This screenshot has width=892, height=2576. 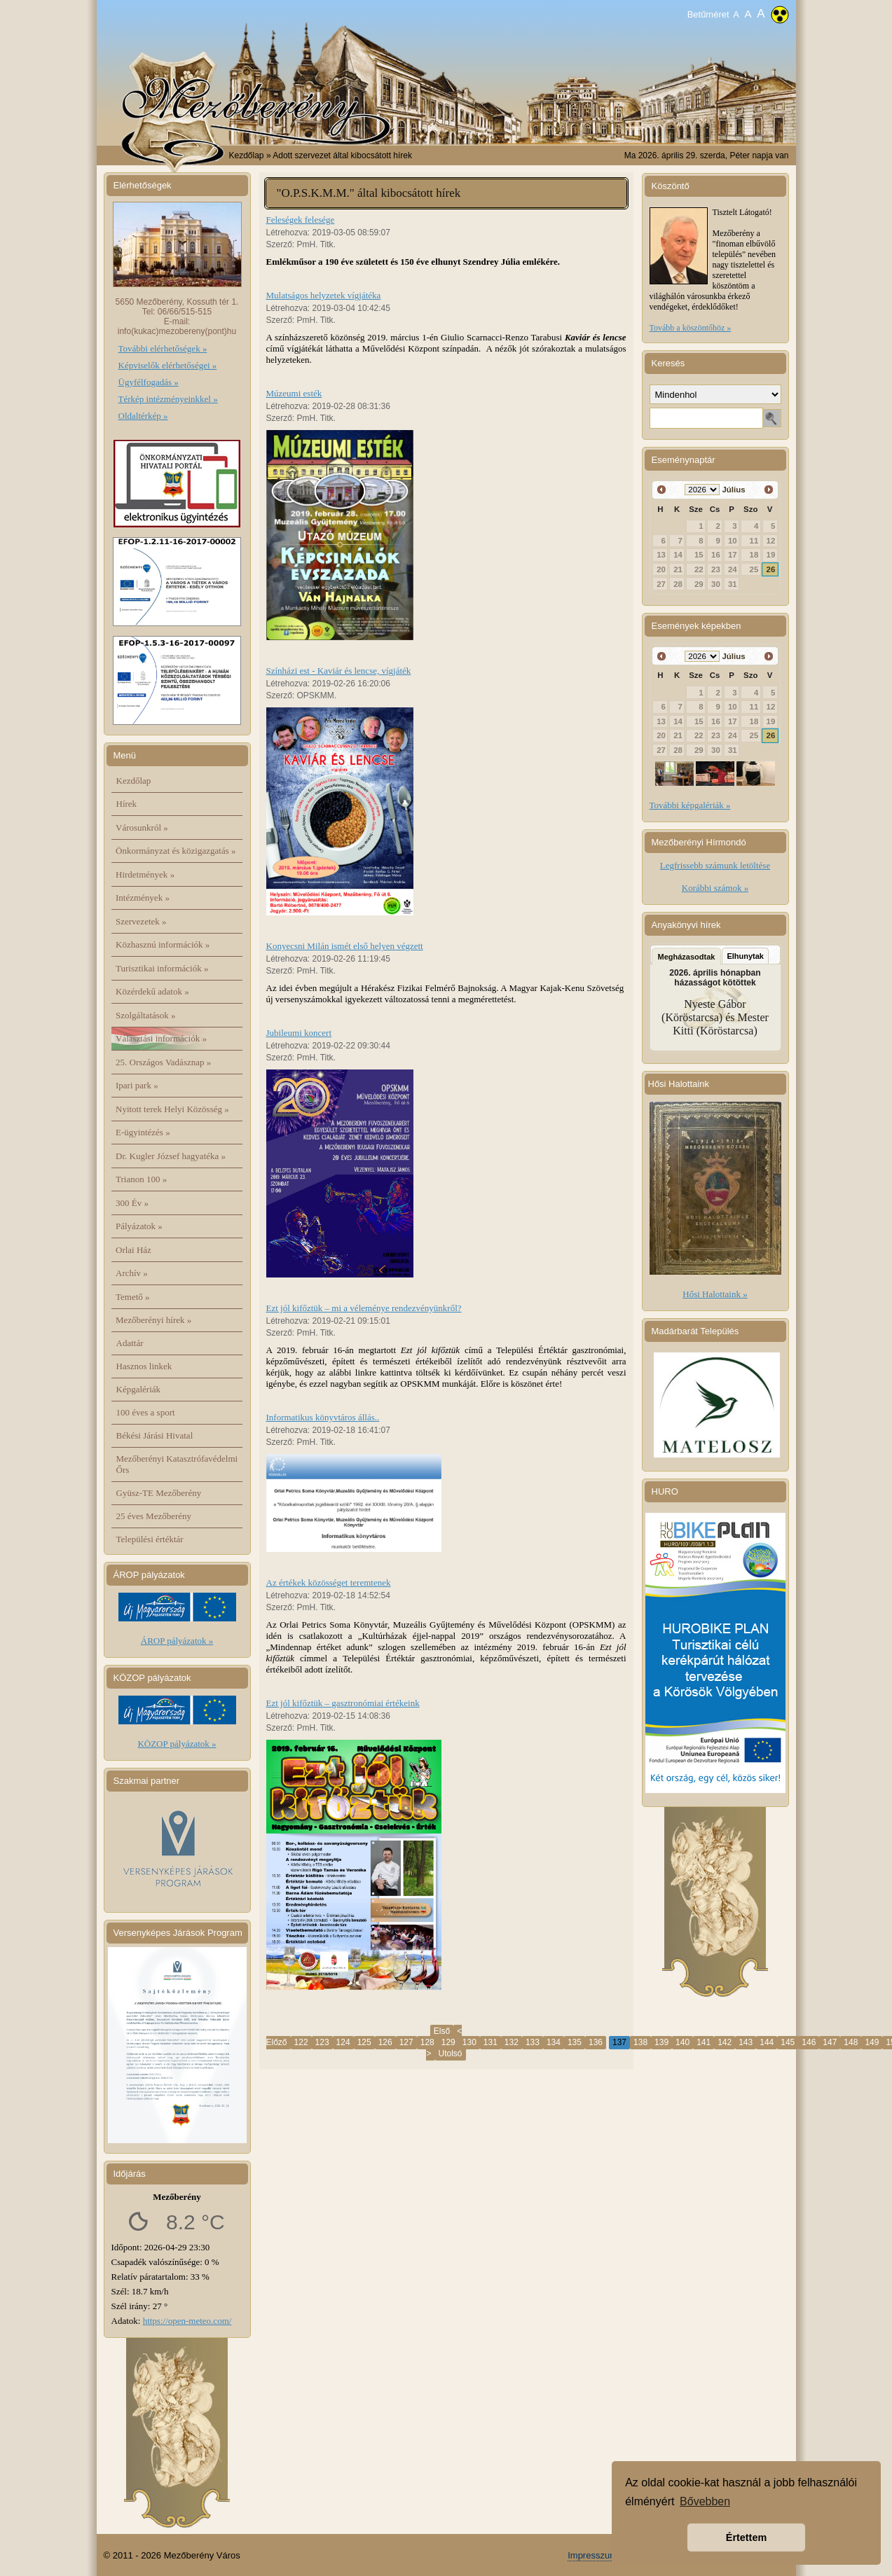 I want to click on Ezt jól kifőztük – mi a véleménye rendezvényünkről?, so click(x=364, y=1308).